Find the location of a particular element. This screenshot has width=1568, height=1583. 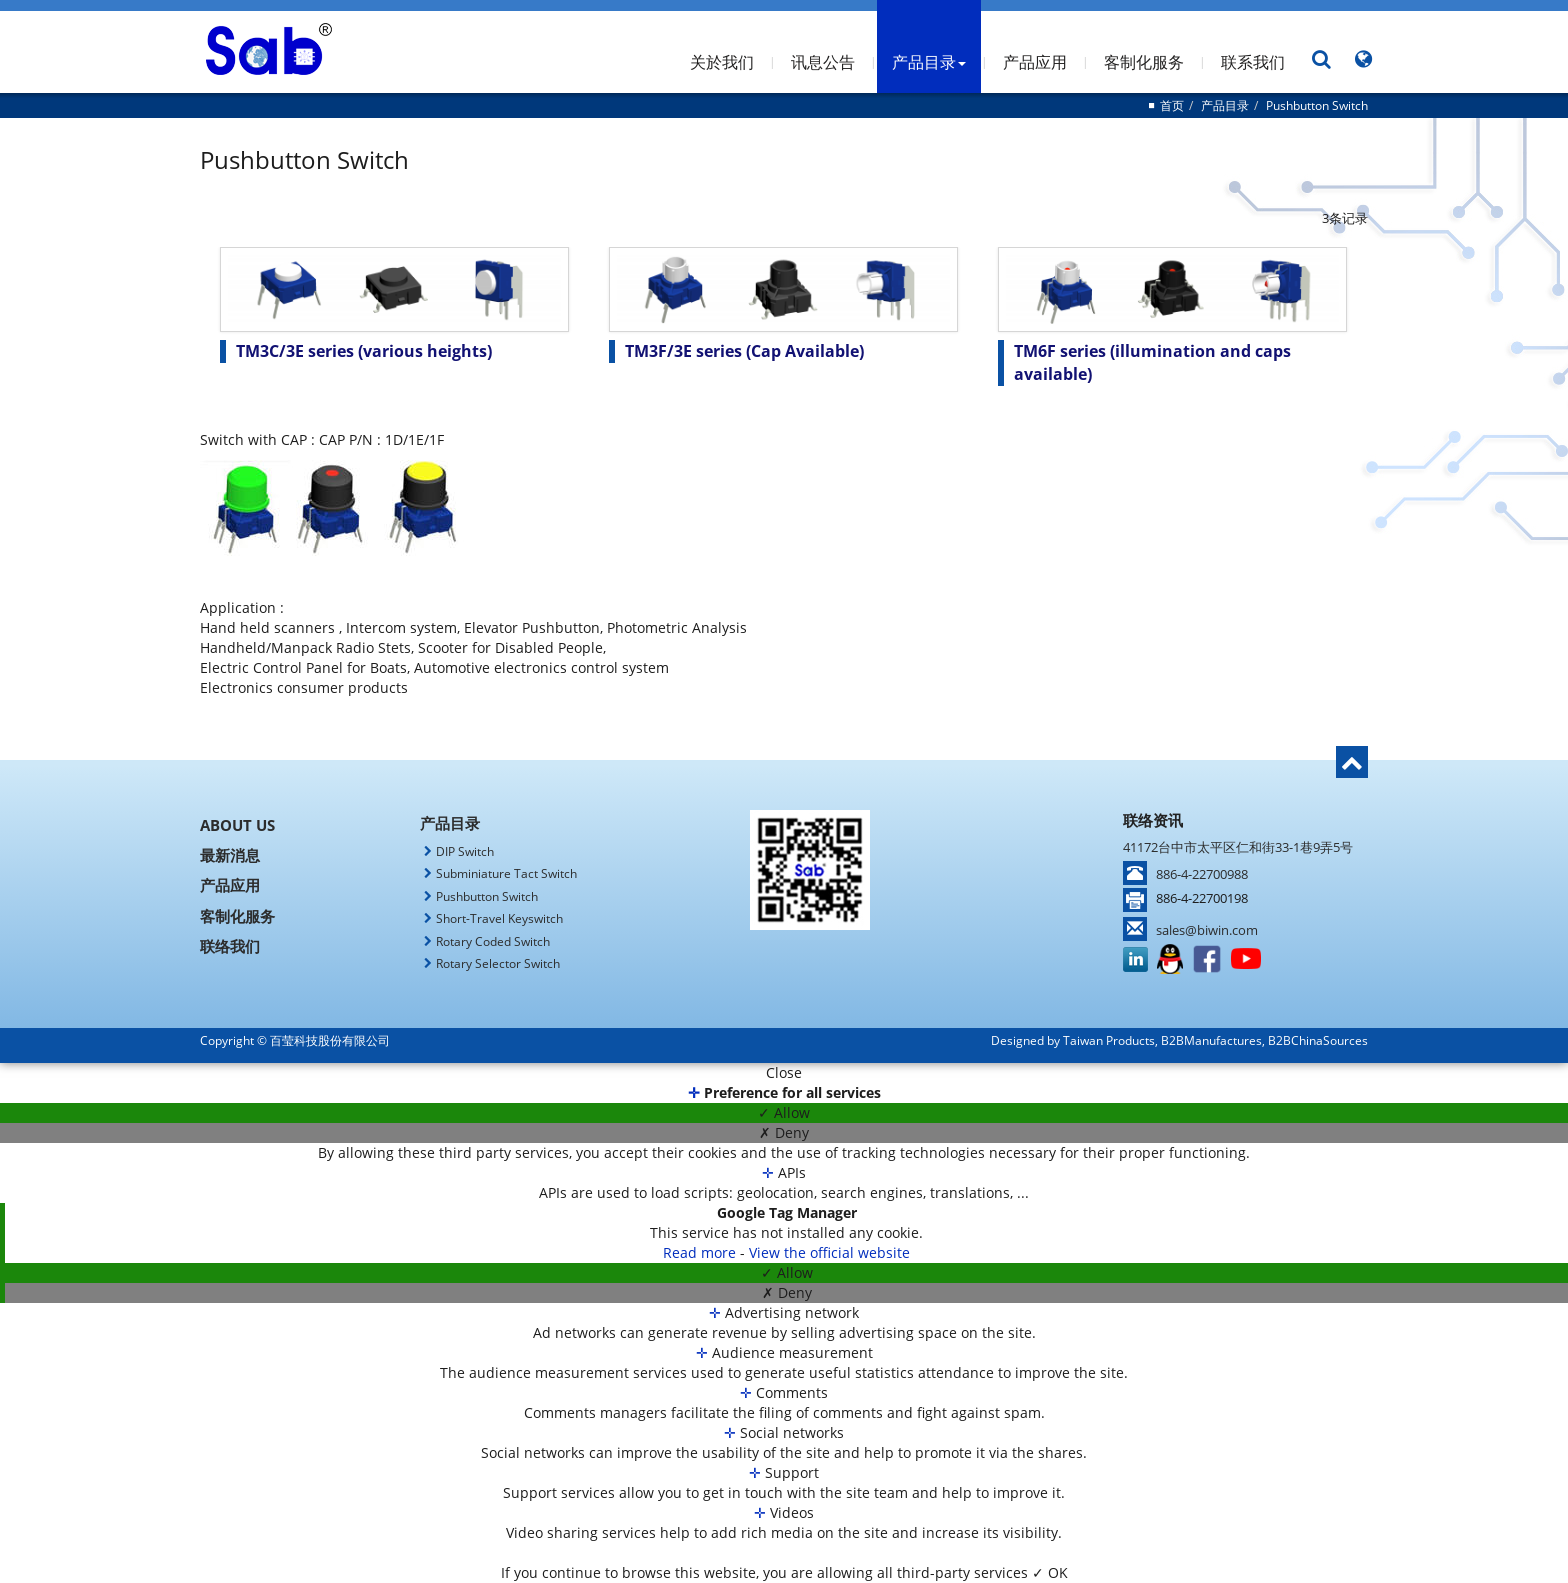

Read more is located at coordinates (701, 1252).